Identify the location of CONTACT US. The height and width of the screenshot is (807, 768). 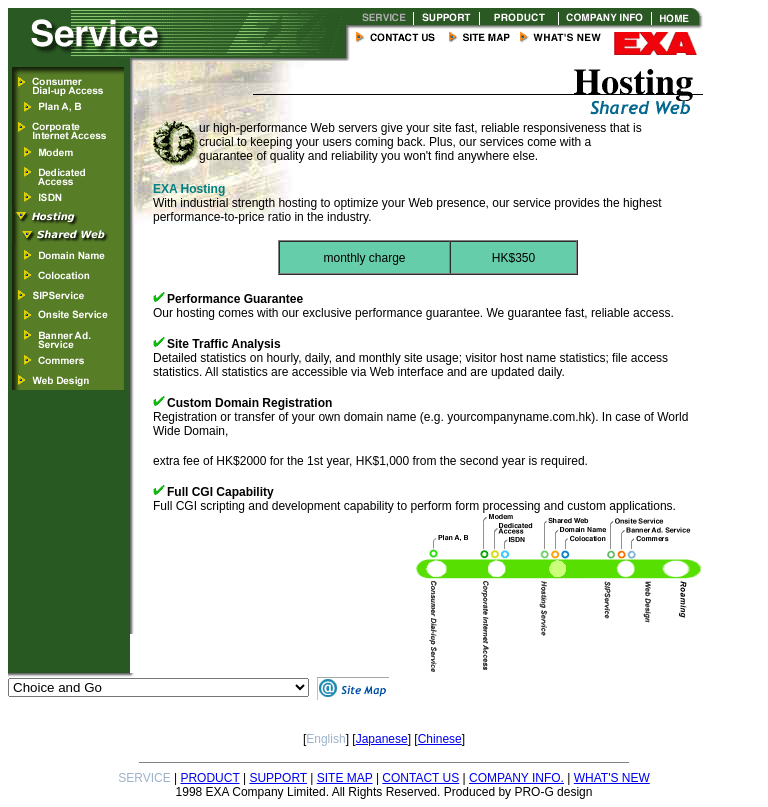
(420, 778).